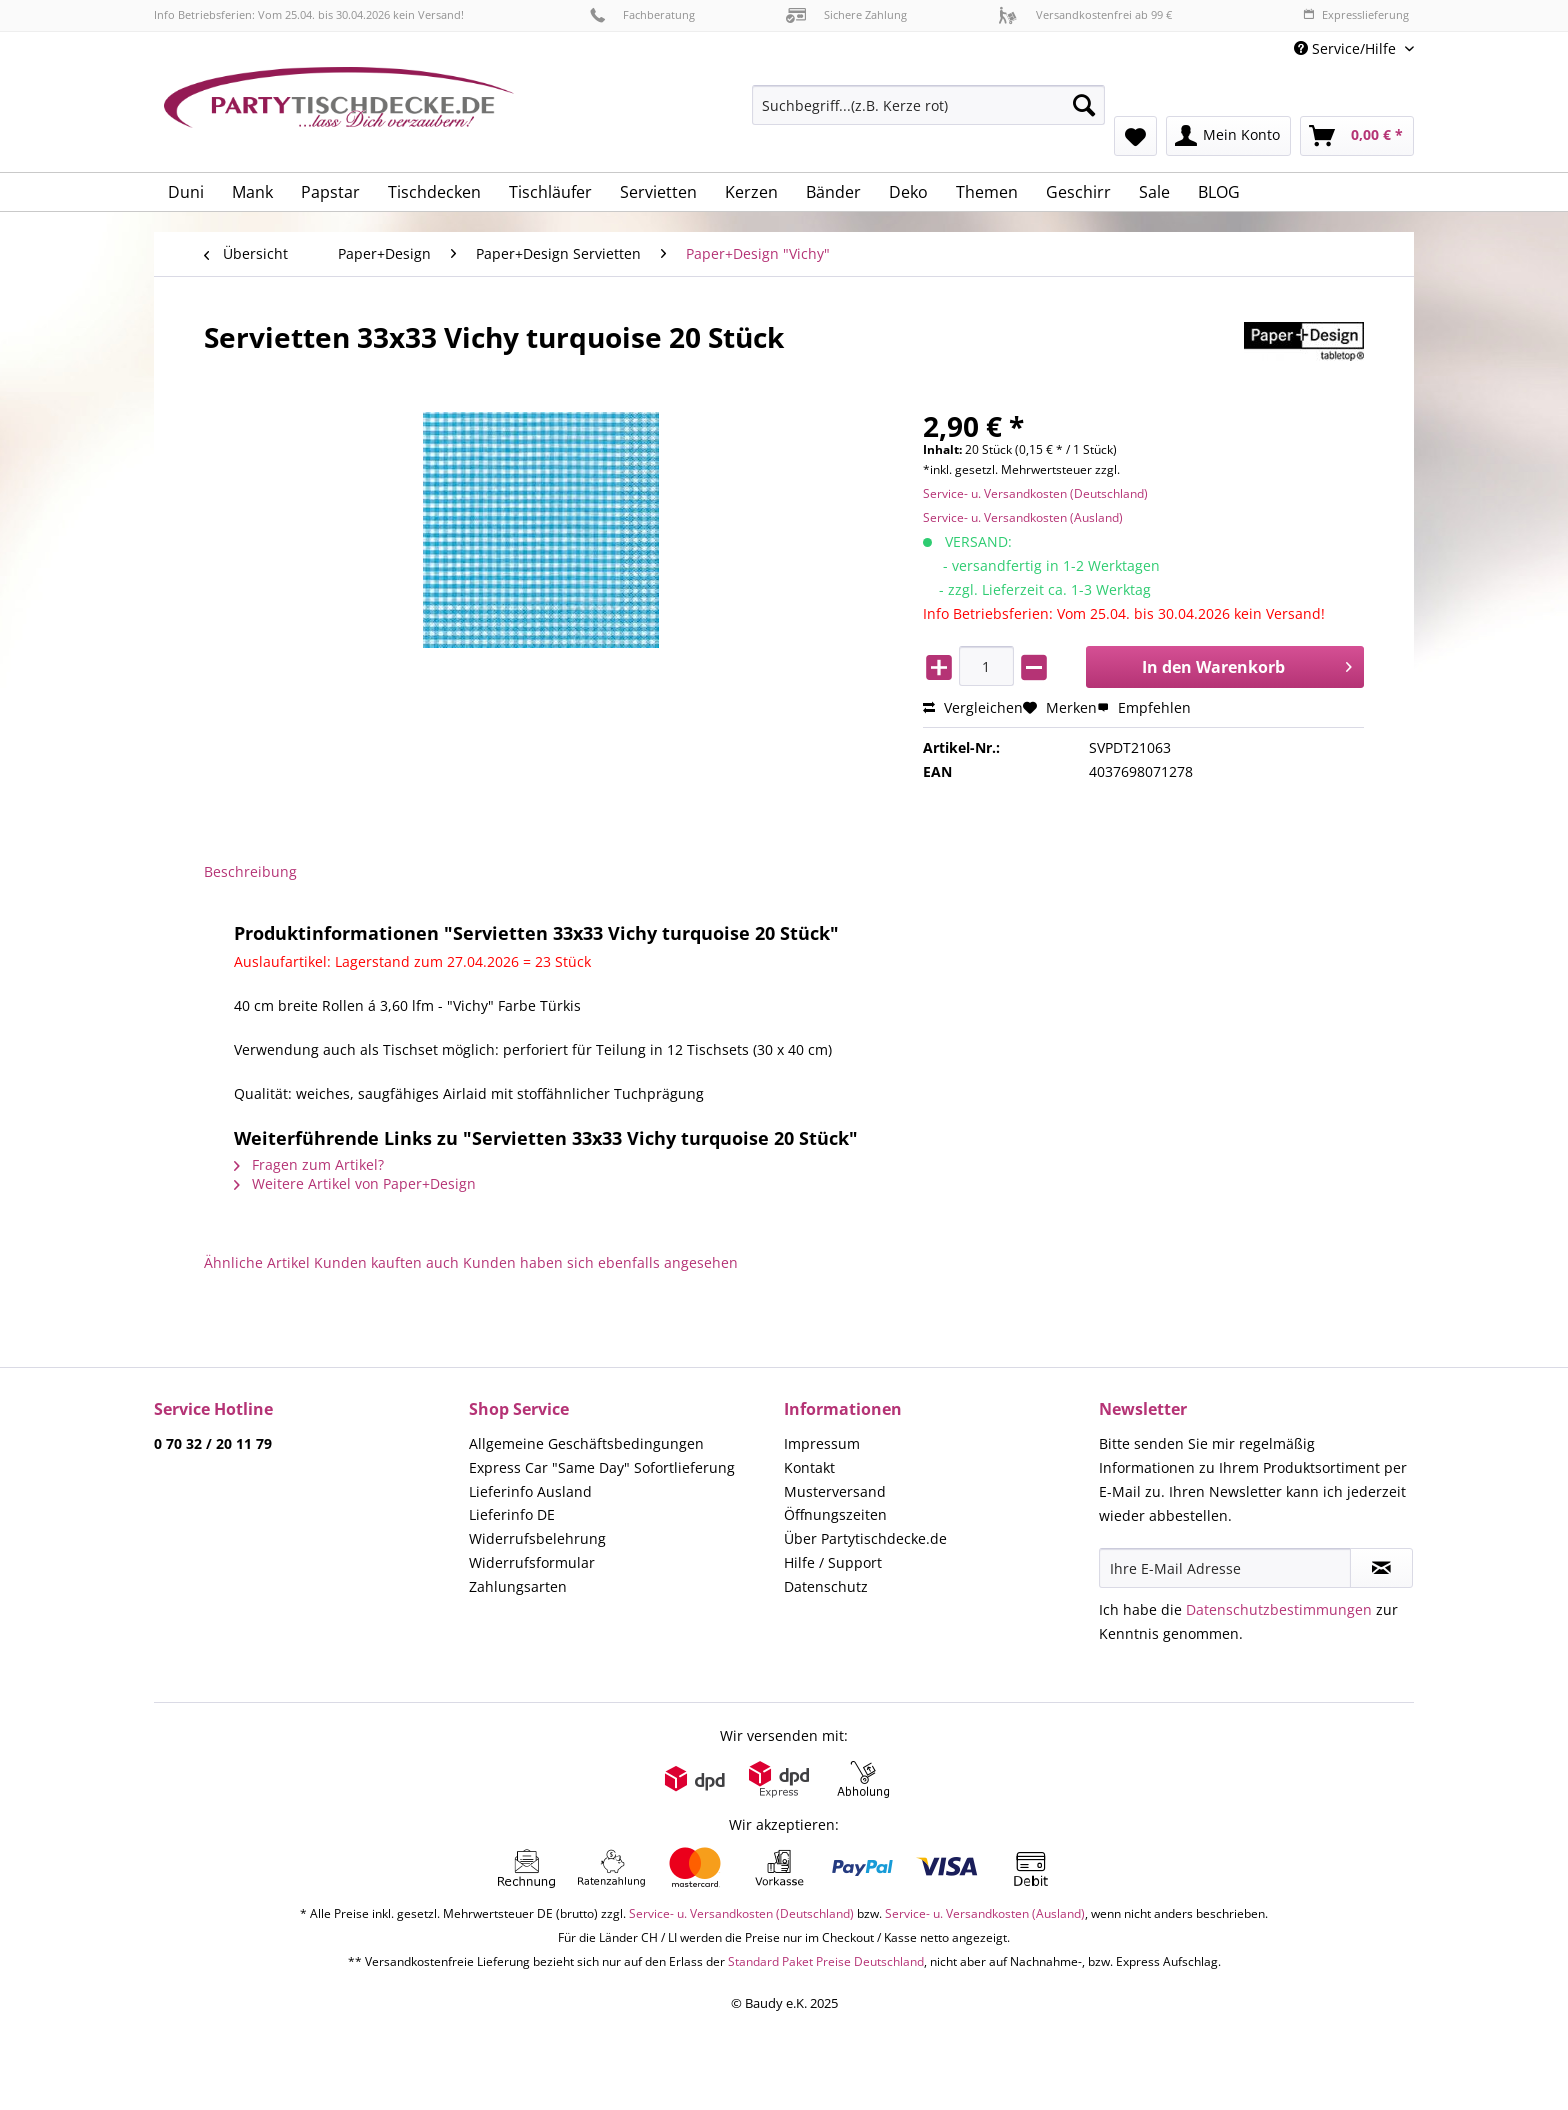 The width and height of the screenshot is (1568, 2110). What do you see at coordinates (846, 14) in the screenshot?
I see `Sichere Zahlung` at bounding box center [846, 14].